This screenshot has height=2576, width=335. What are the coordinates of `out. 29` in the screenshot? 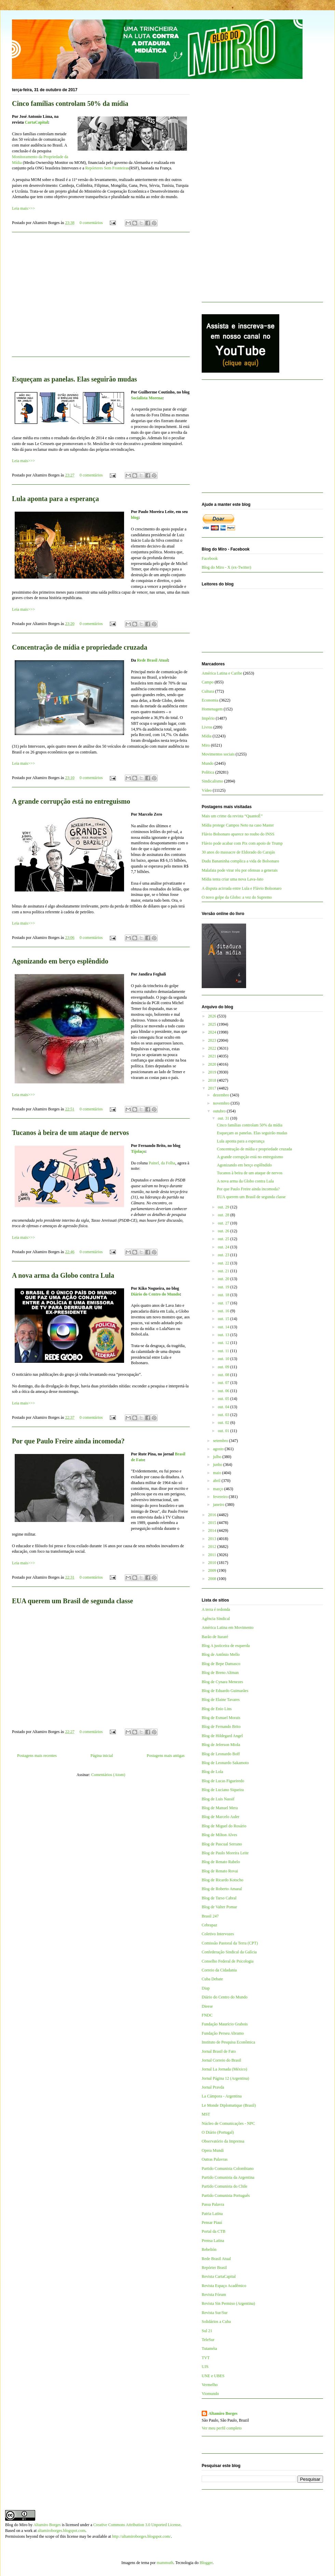 It's located at (224, 1207).